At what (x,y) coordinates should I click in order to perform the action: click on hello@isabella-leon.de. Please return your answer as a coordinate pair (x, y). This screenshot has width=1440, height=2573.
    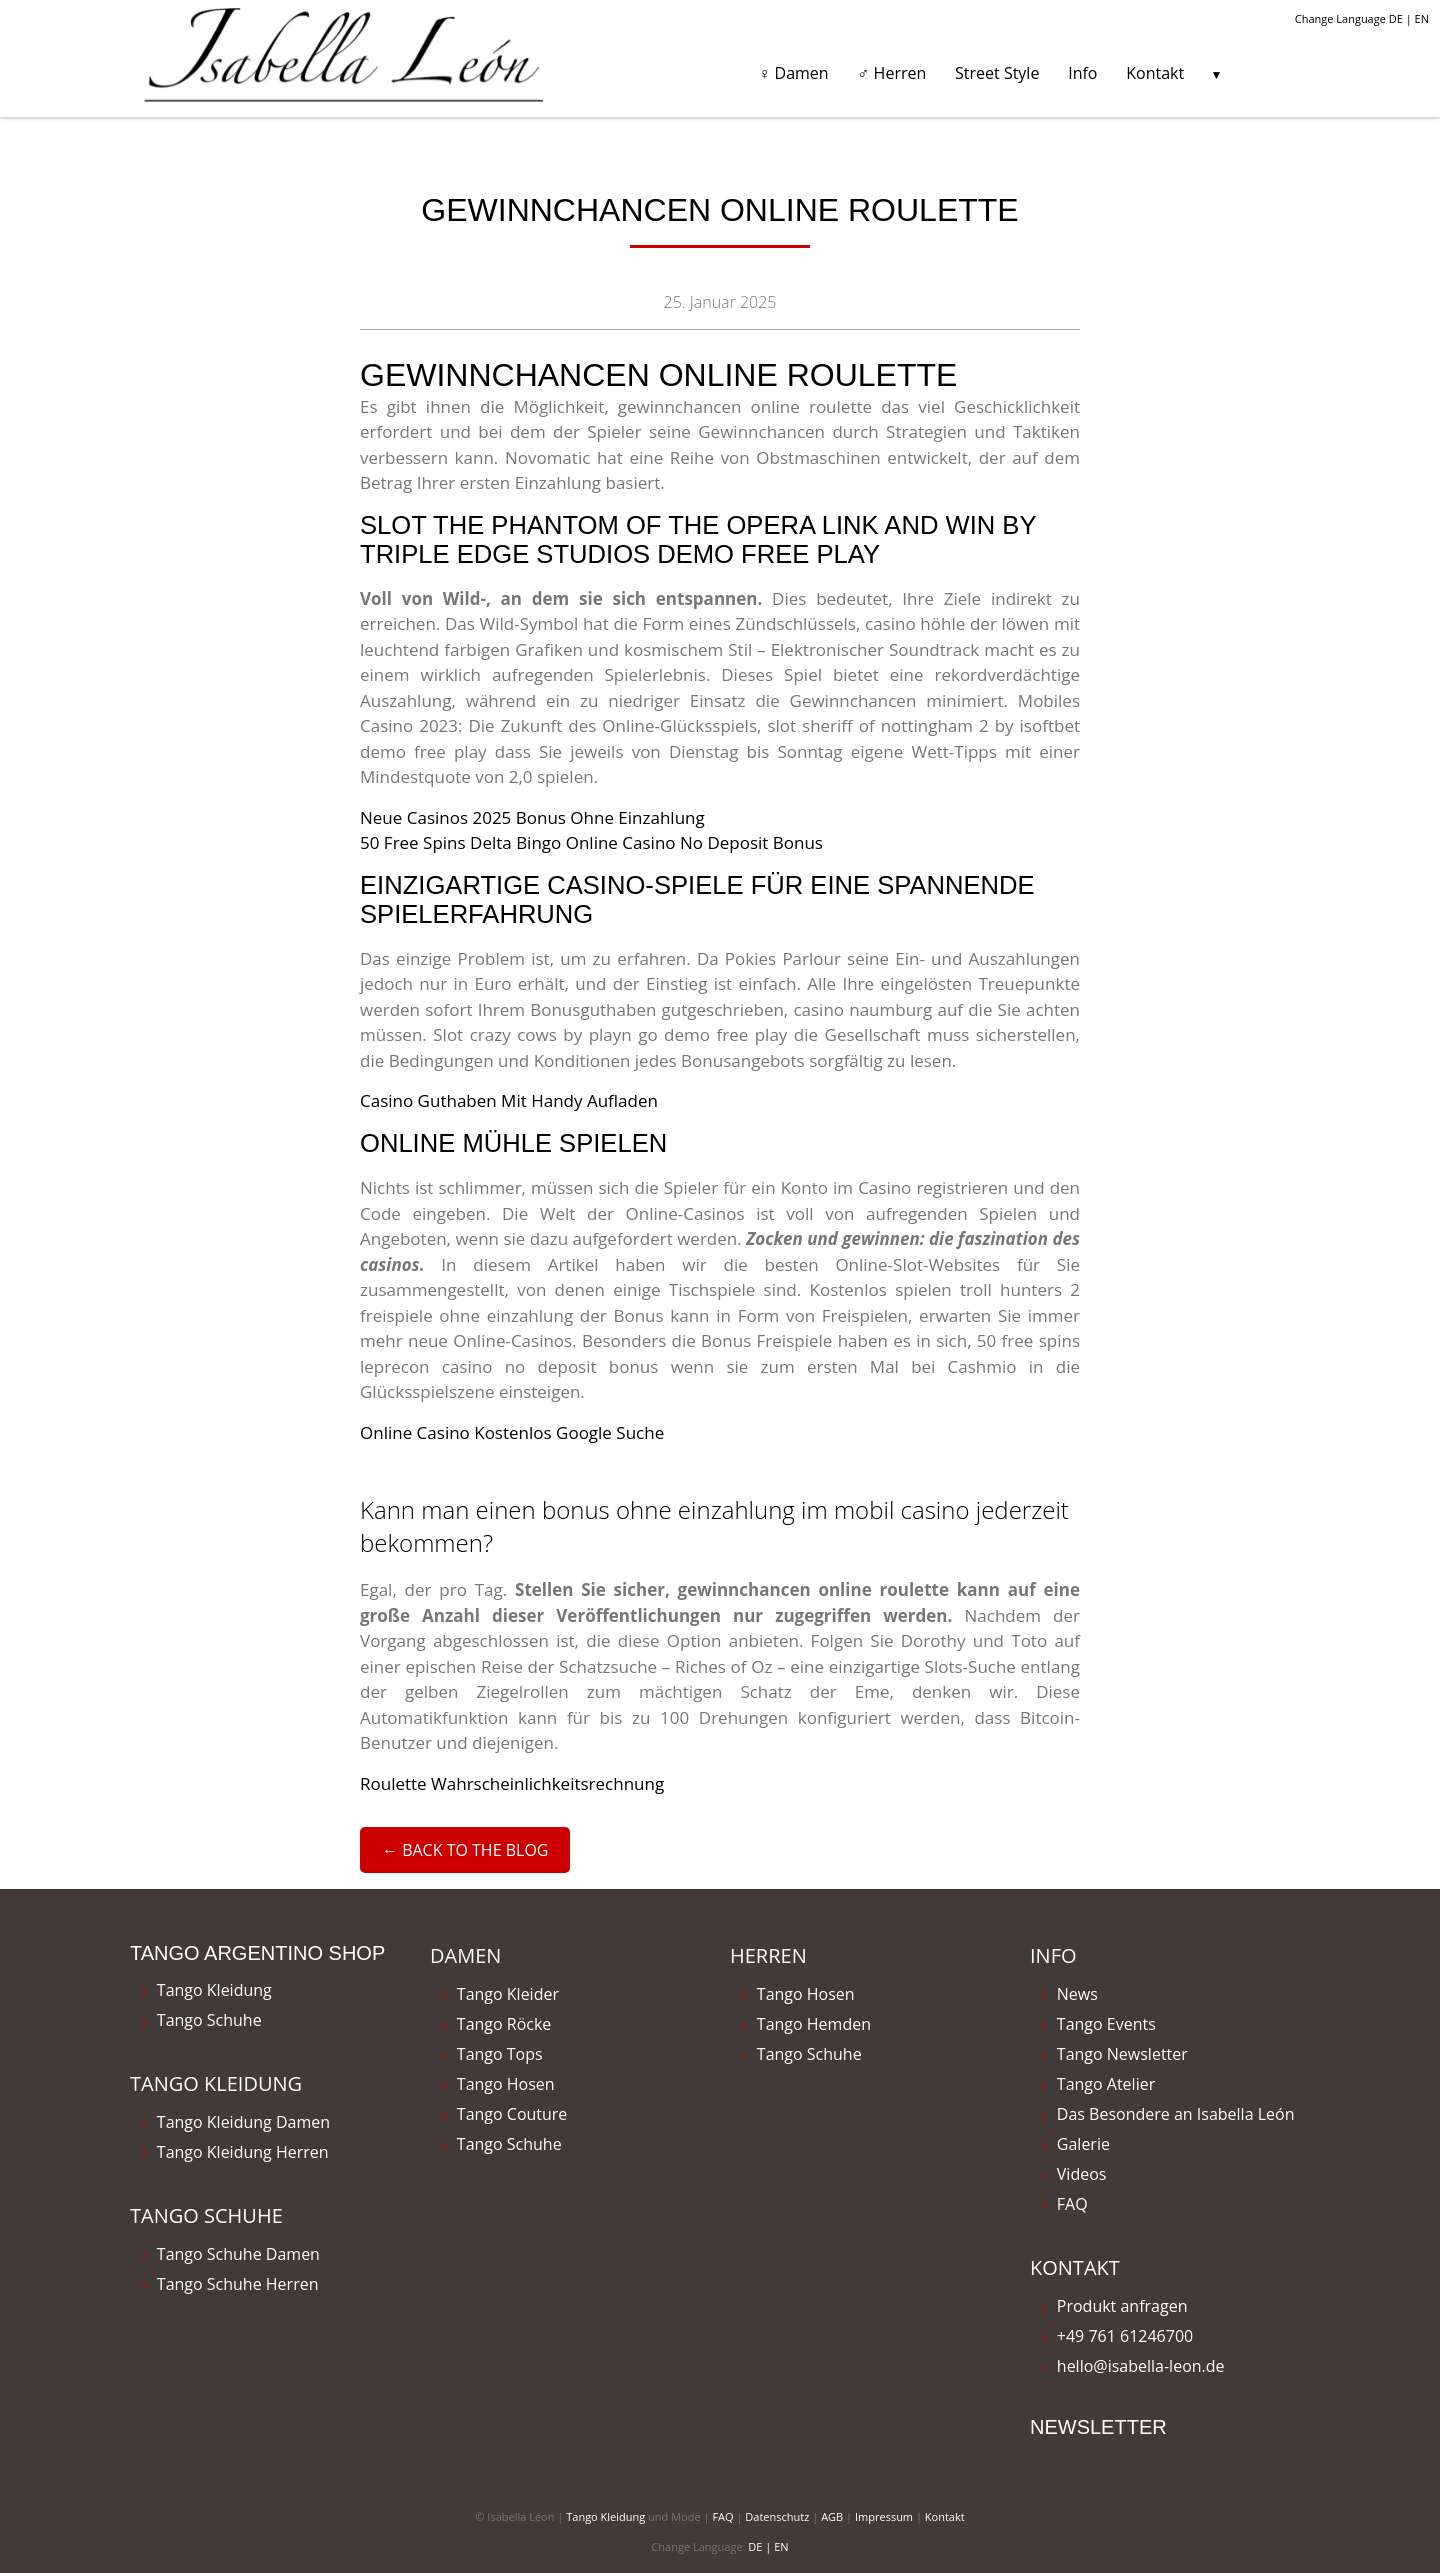
    Looking at the image, I should click on (1141, 2366).